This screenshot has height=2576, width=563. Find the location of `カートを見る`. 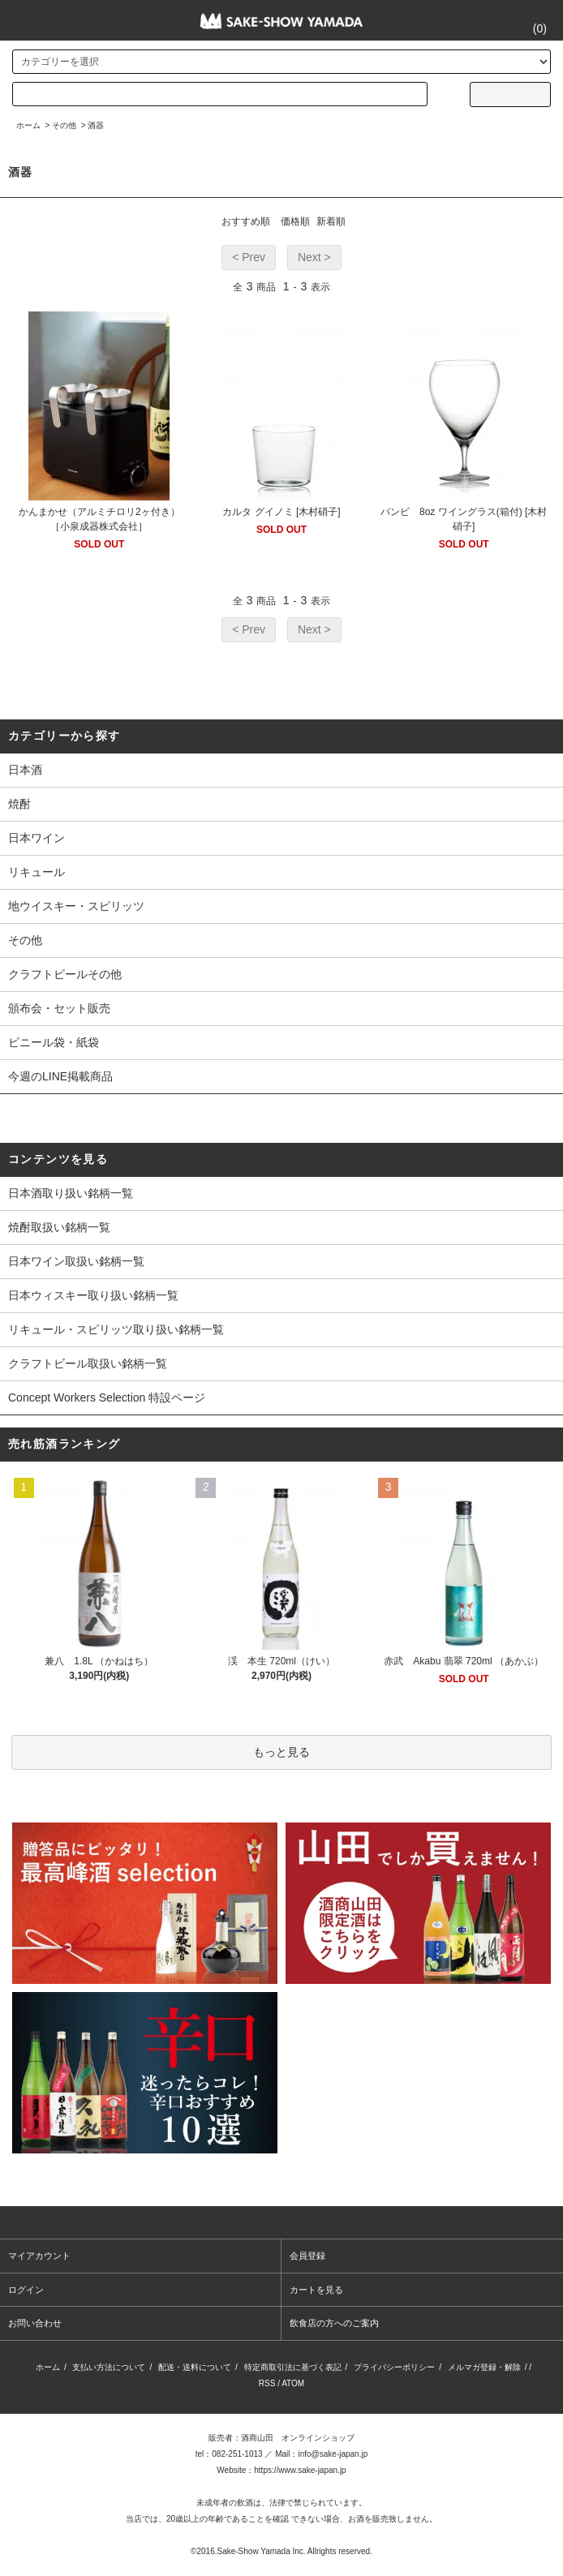

カートを見る is located at coordinates (316, 2290).